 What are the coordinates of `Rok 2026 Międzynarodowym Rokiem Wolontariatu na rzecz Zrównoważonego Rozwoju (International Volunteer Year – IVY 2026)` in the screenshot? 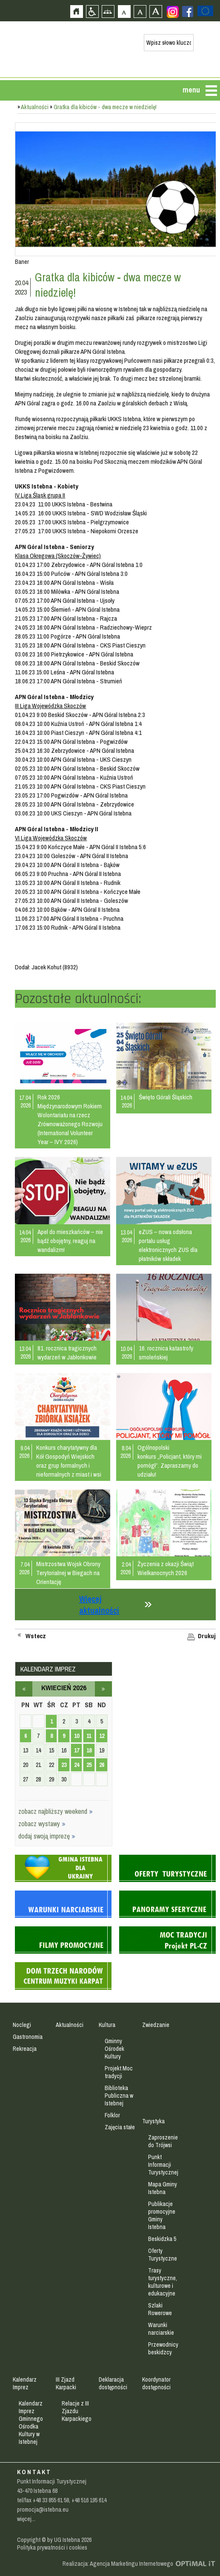 It's located at (70, 1119).